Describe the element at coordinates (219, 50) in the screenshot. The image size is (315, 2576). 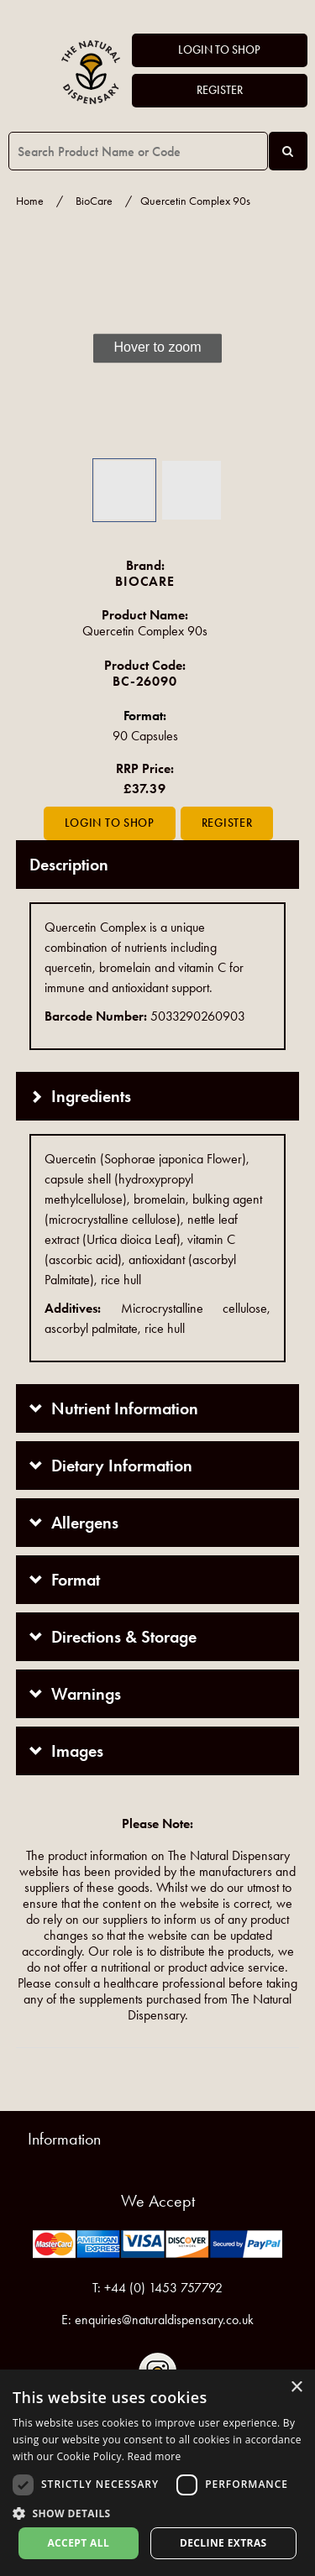
I see `Login to Shop` at that location.